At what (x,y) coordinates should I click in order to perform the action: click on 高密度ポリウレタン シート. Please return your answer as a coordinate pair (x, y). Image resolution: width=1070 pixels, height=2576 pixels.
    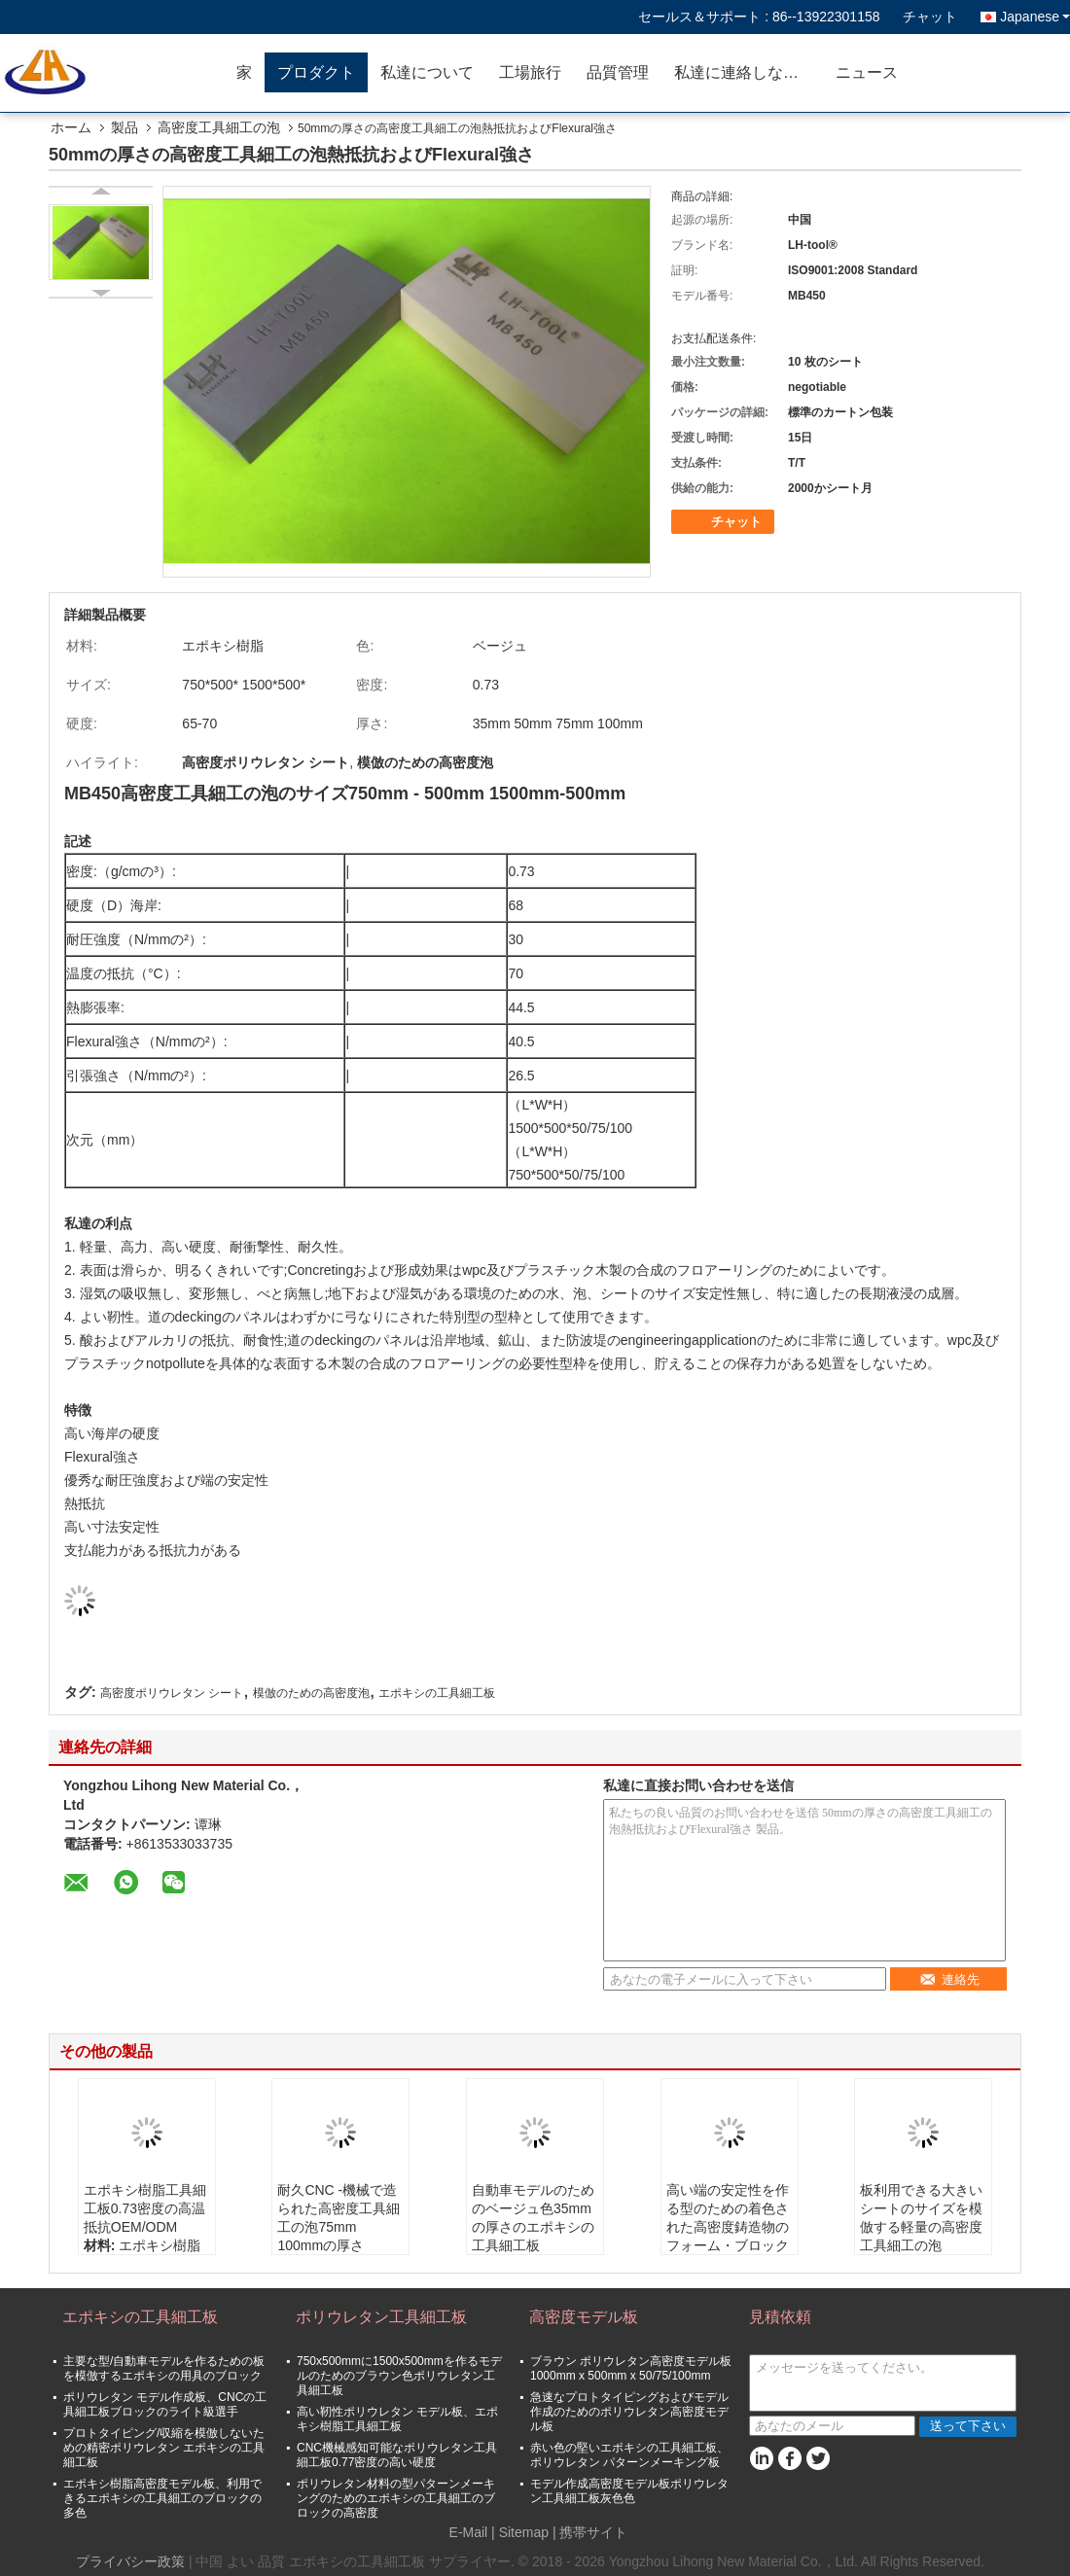
    Looking at the image, I should click on (171, 1693).